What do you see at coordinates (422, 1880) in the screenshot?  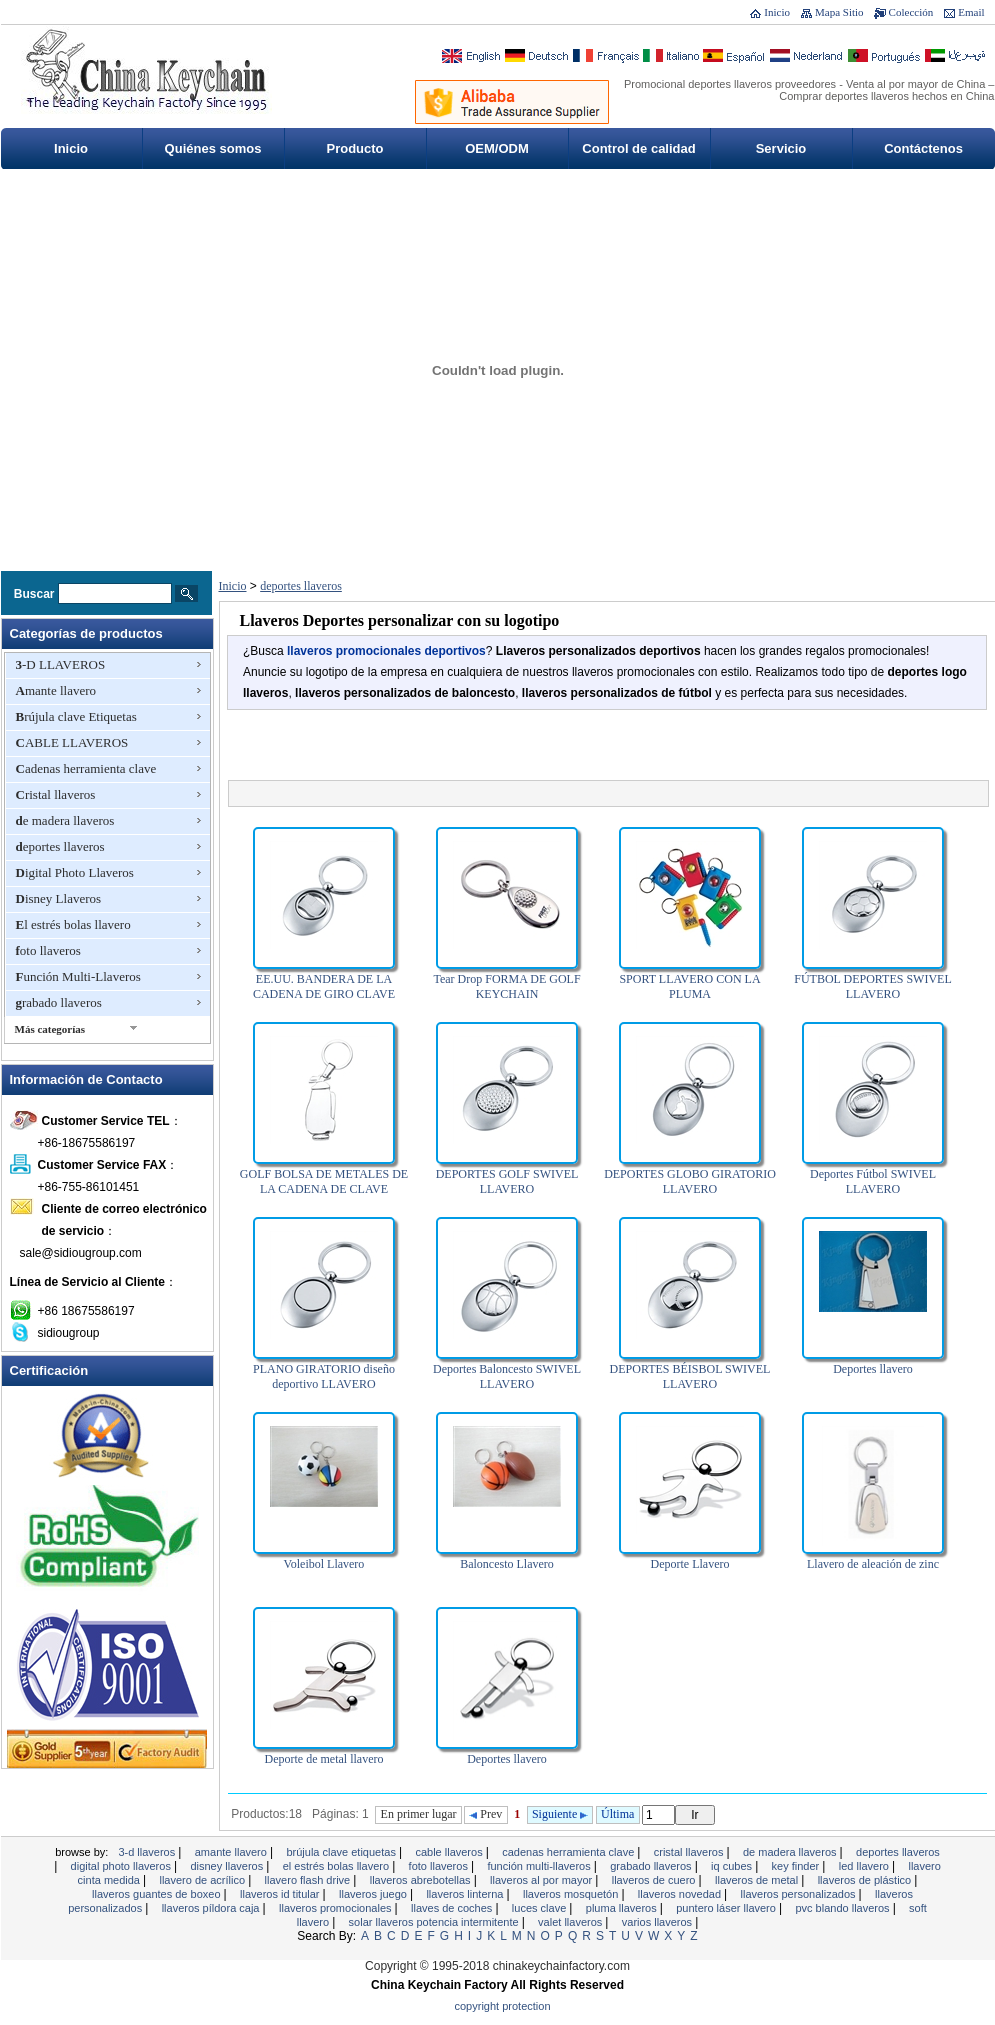 I see `Llaveros abrebotellas` at bounding box center [422, 1880].